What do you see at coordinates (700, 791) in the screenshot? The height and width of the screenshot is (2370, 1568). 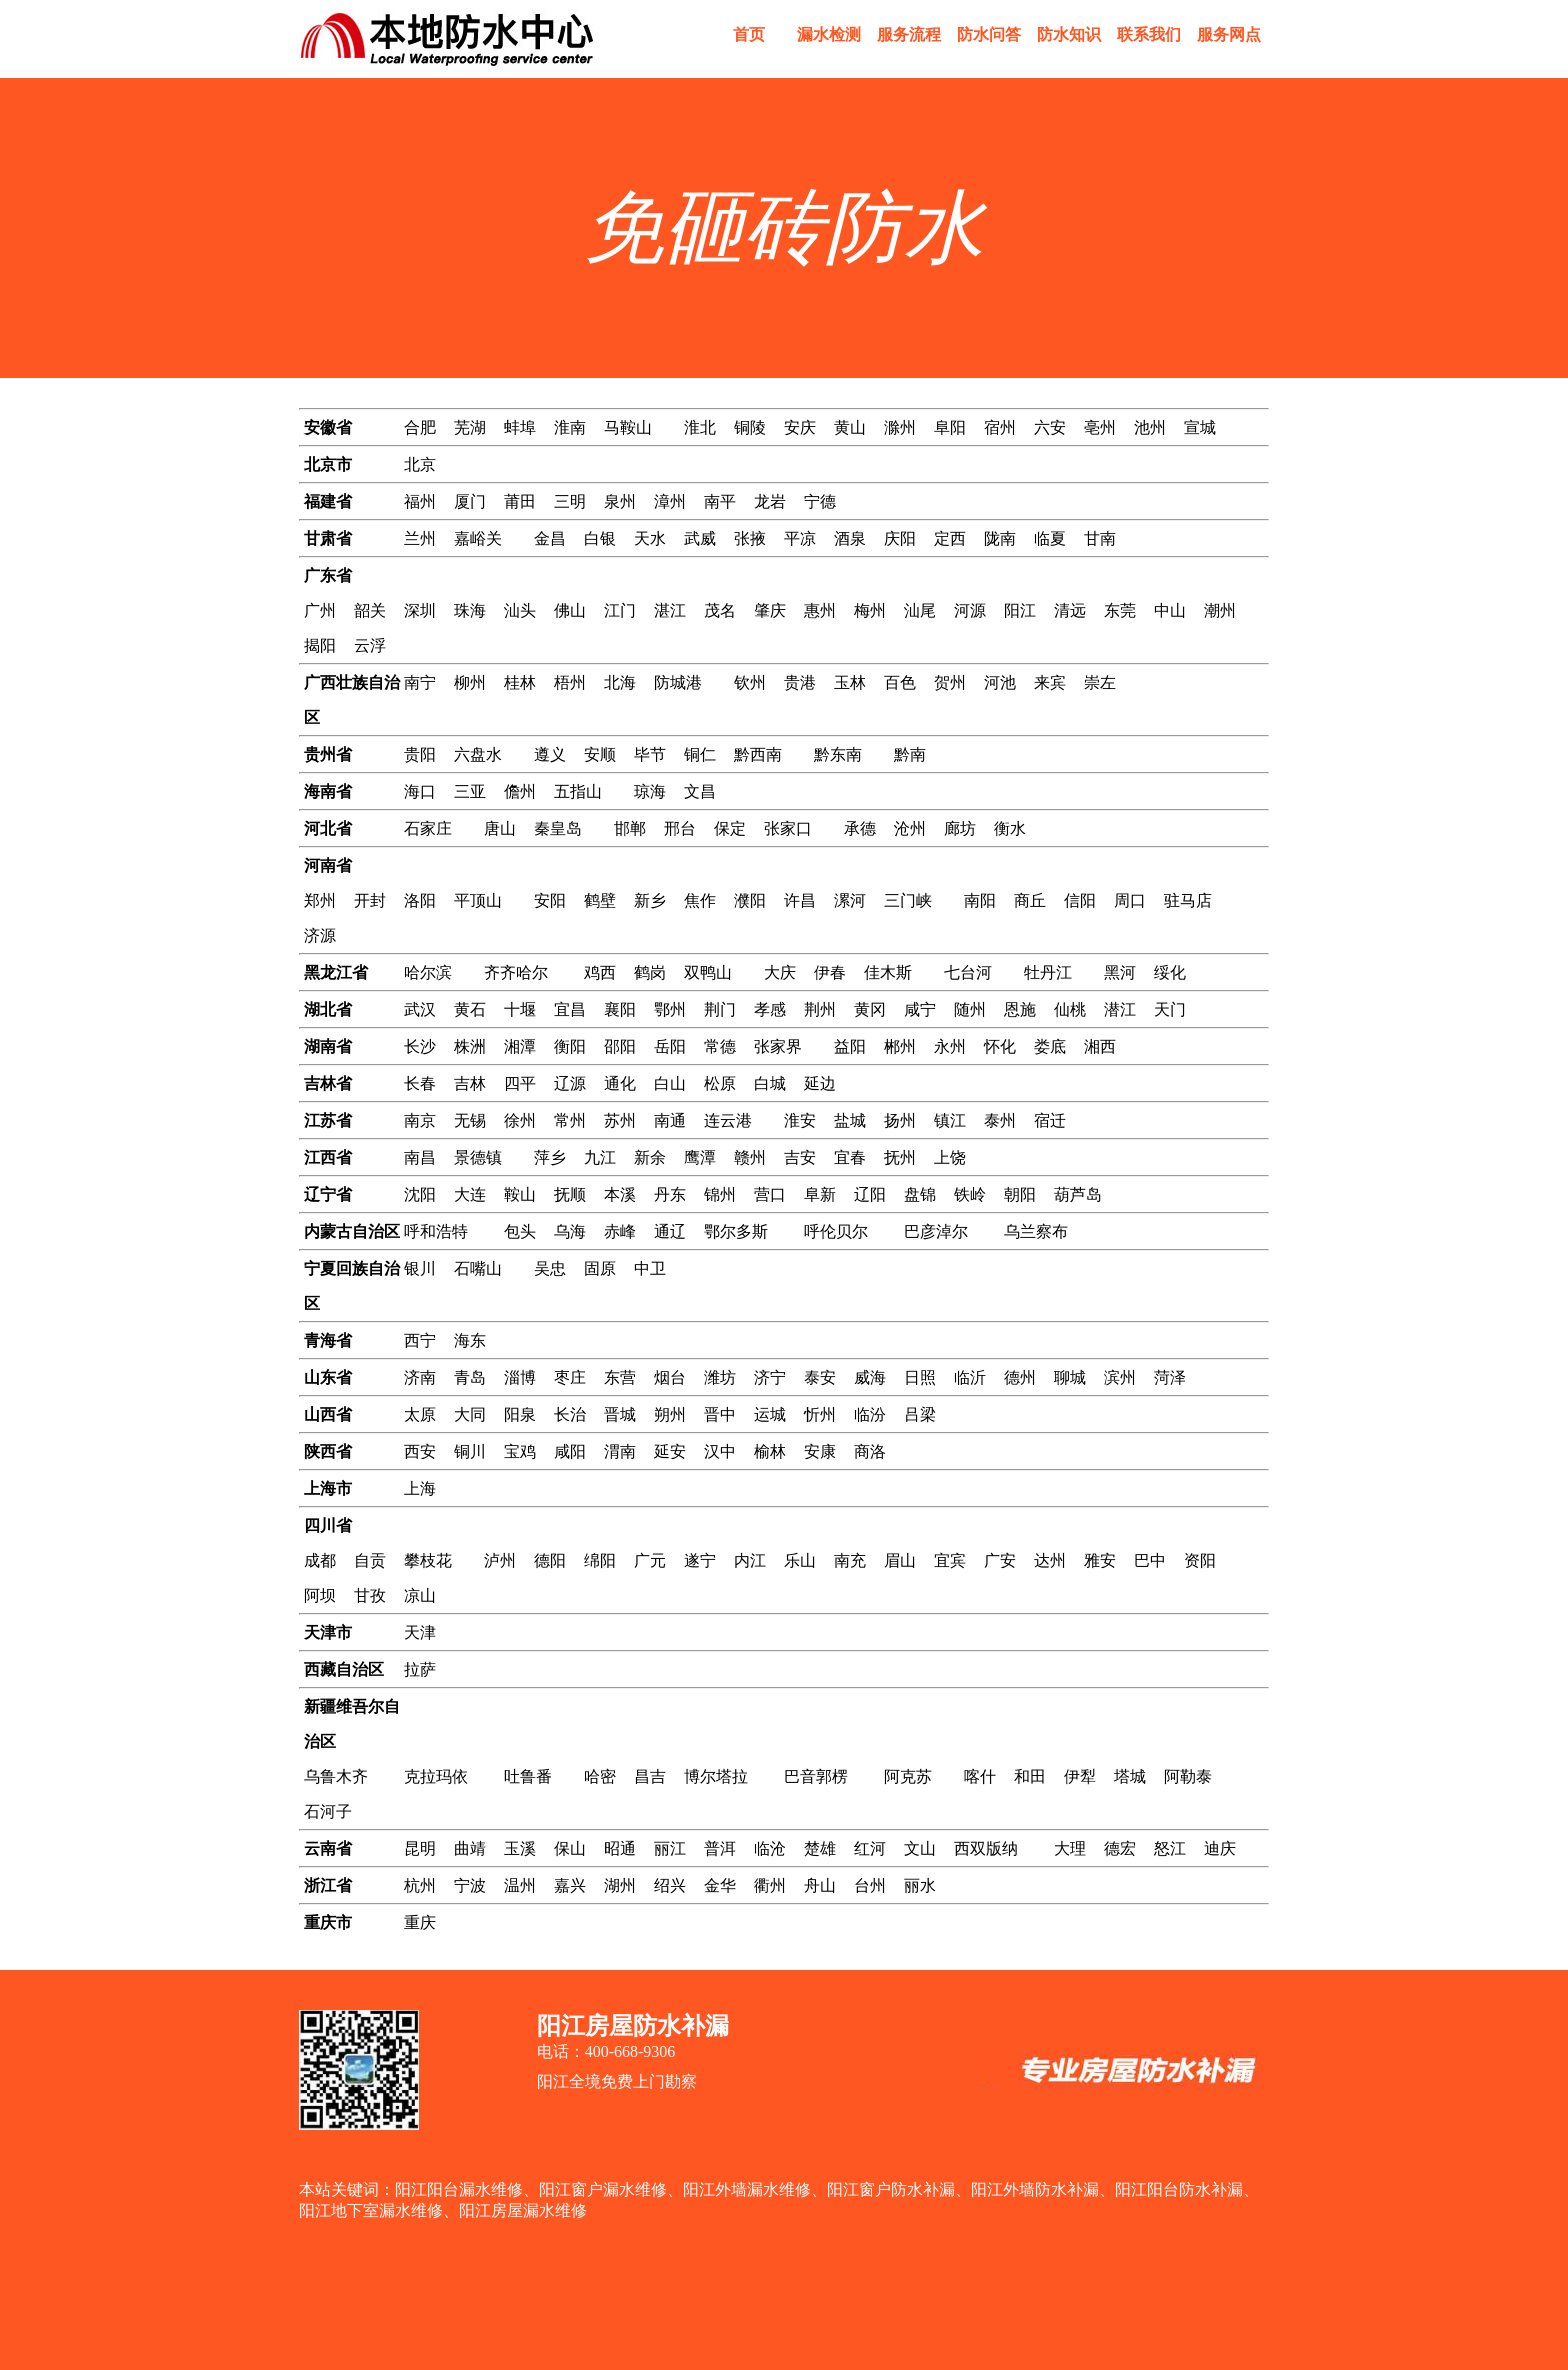 I see `文昌` at bounding box center [700, 791].